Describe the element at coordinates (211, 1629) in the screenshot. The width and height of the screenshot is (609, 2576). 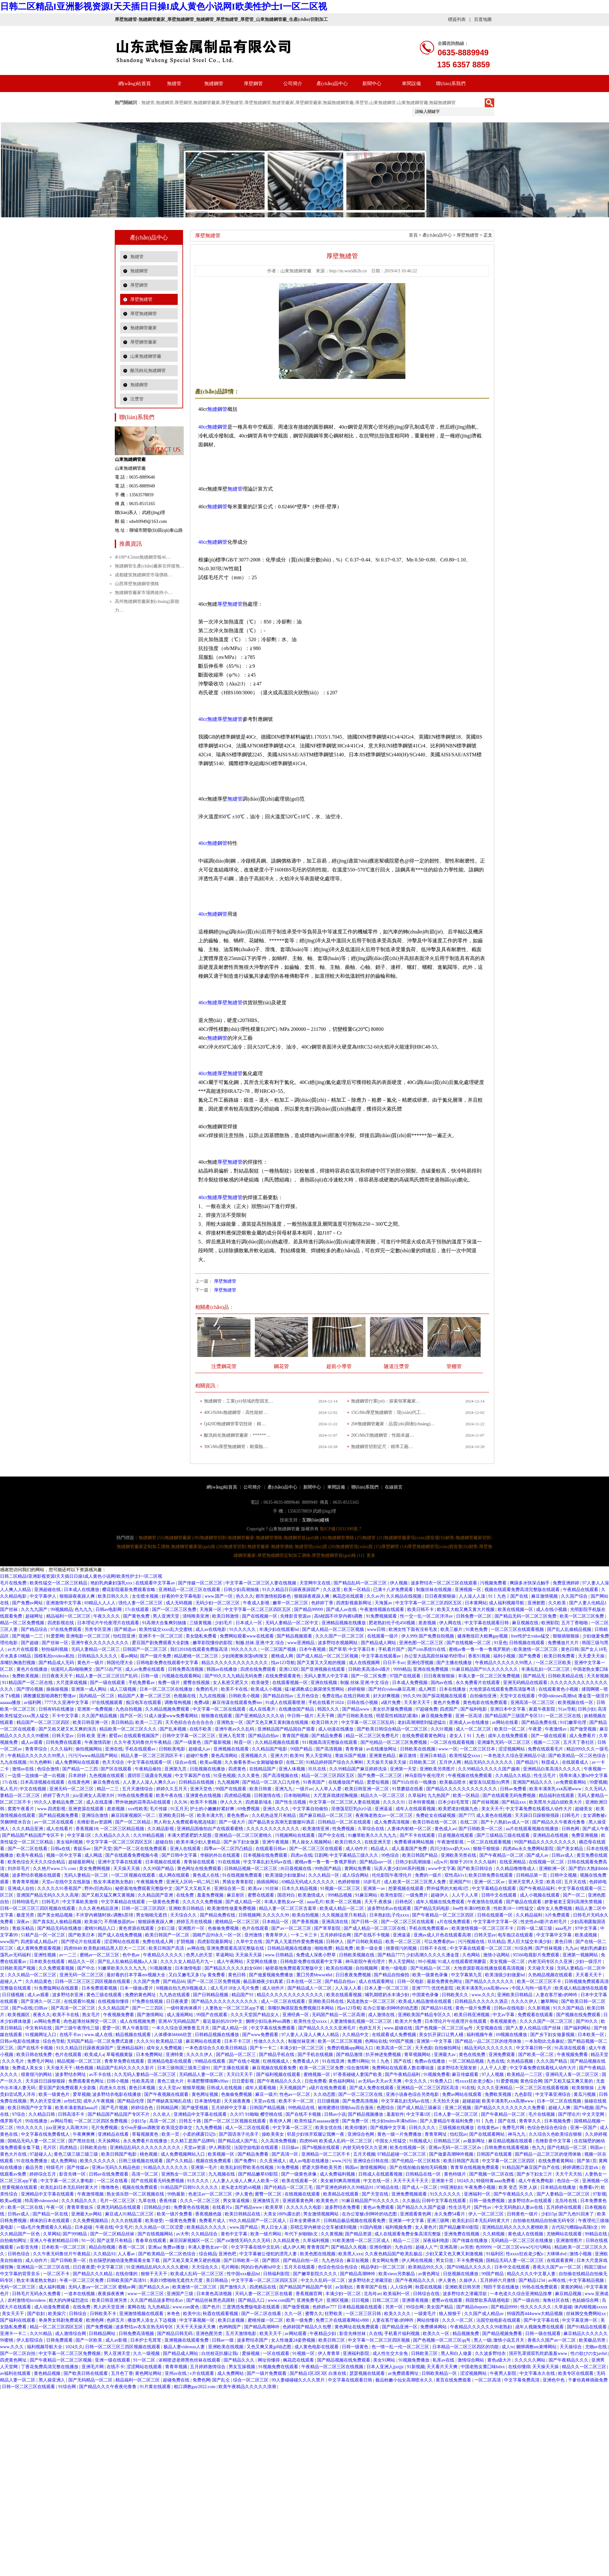
I see `成人av在线电影` at that location.